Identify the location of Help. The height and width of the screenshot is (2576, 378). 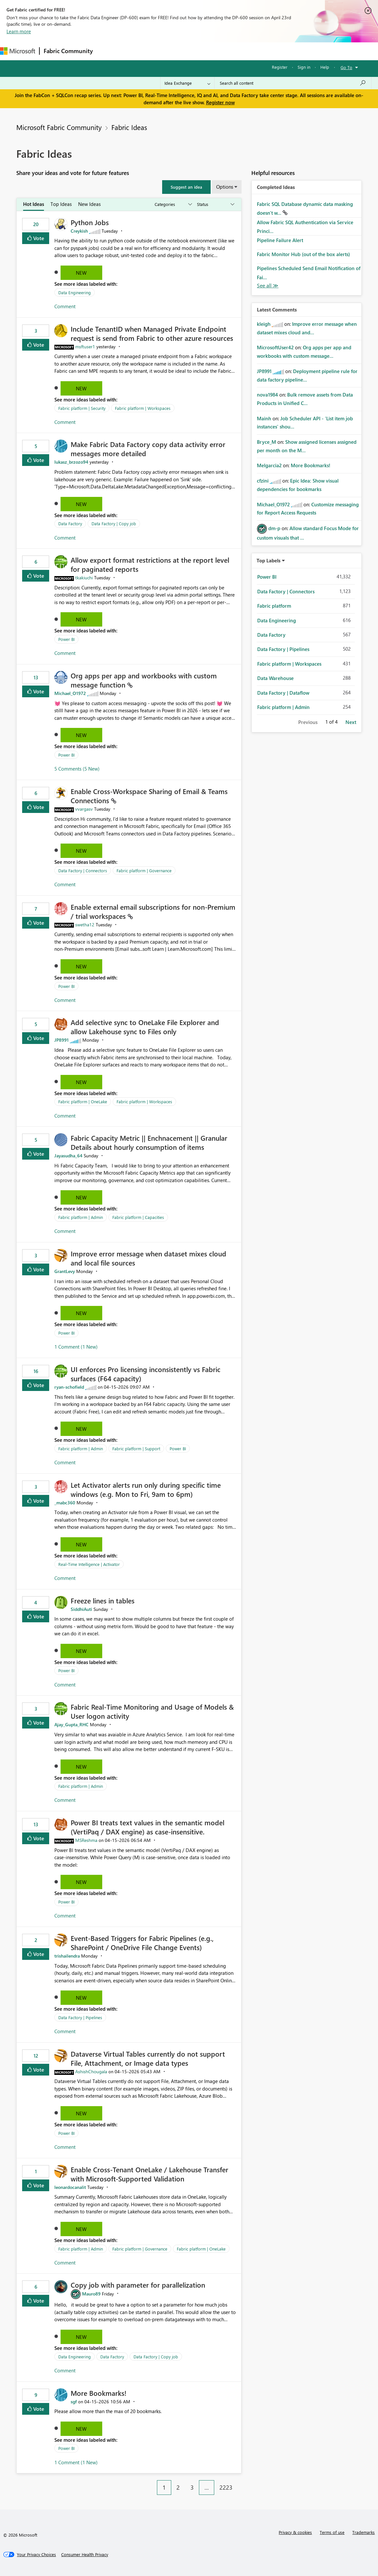
(324, 67).